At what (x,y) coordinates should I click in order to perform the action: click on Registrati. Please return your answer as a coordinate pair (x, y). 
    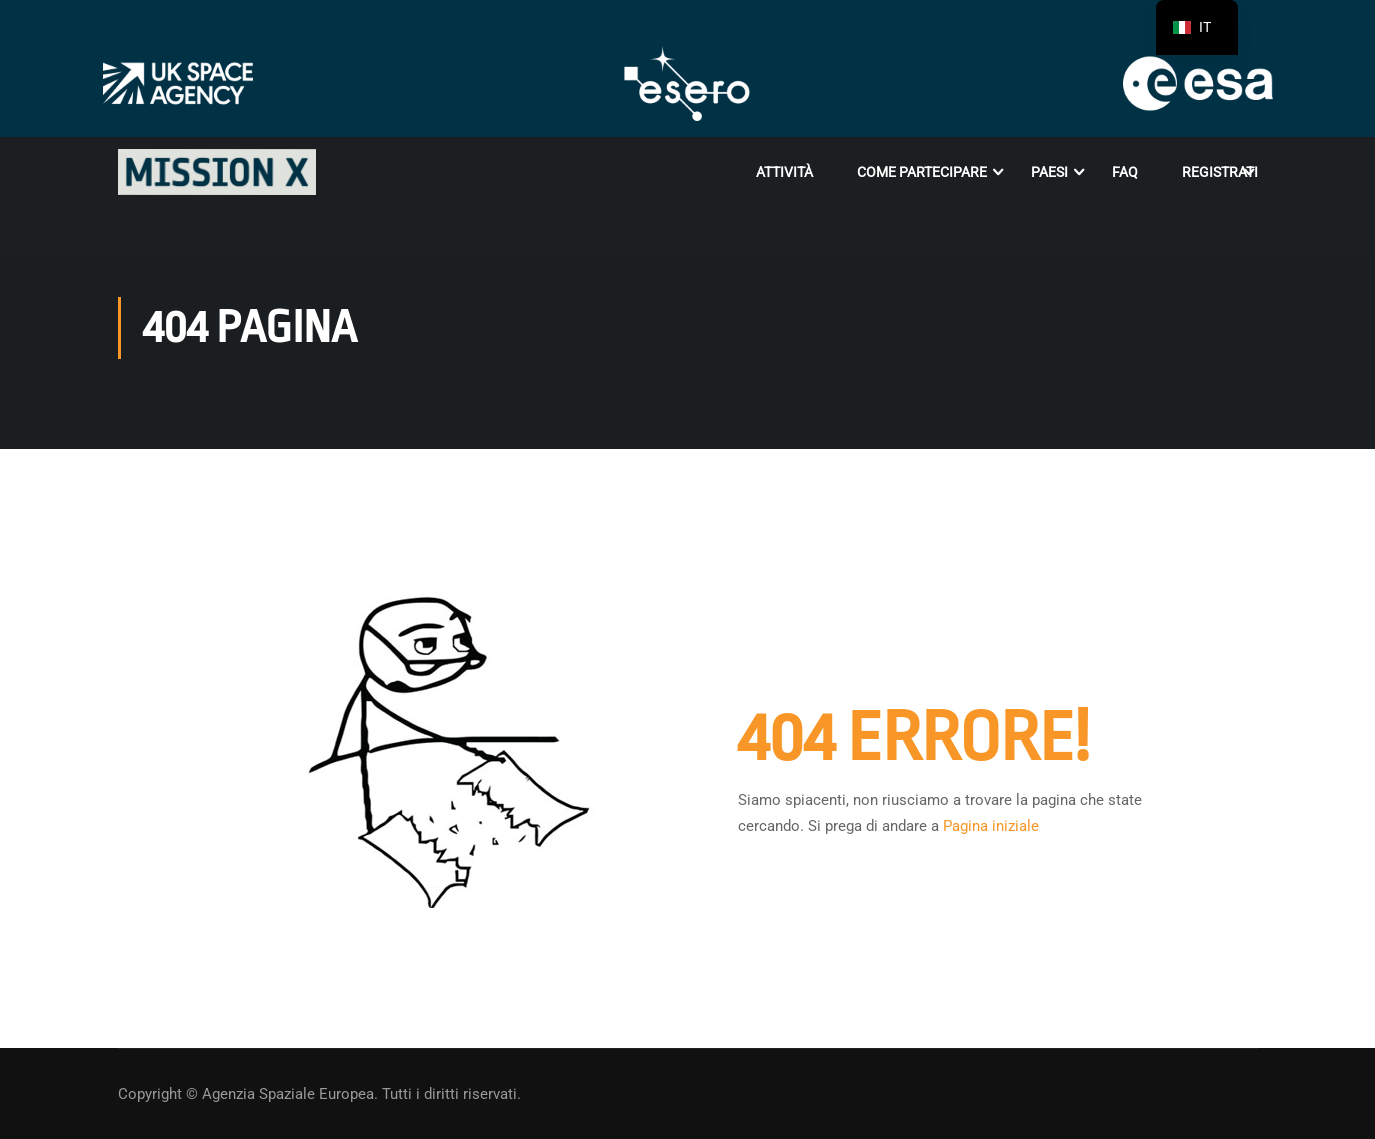
    Looking at the image, I should click on (1220, 172).